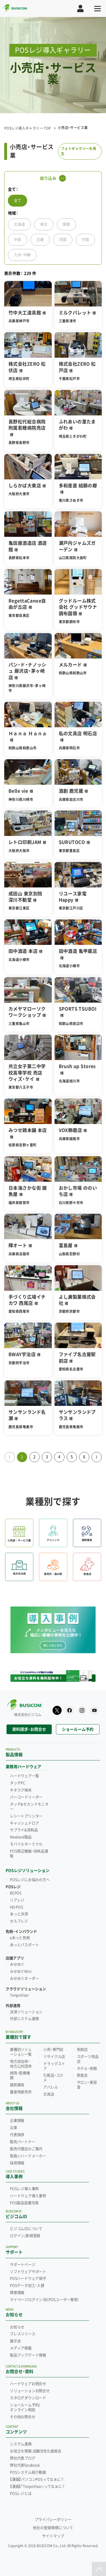 The width and height of the screenshot is (106, 2576). What do you see at coordinates (17, 2135) in the screenshot?
I see `代表挨拶` at bounding box center [17, 2135].